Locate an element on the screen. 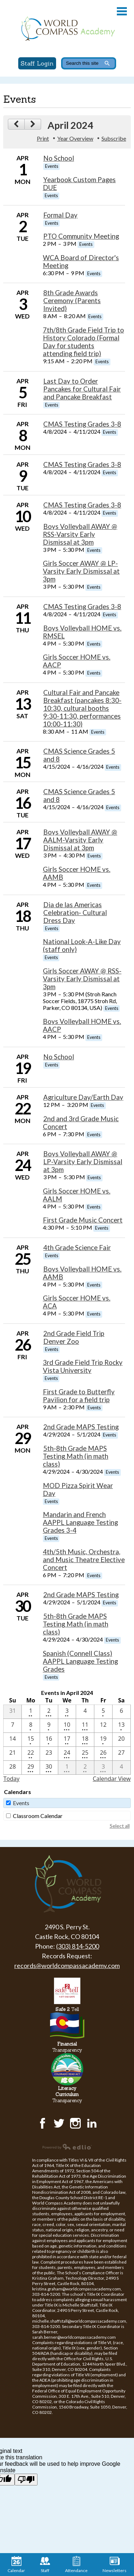 This screenshot has width=134, height=2576. [4 / 1 - 2 events] is located at coordinates (30, 1711).